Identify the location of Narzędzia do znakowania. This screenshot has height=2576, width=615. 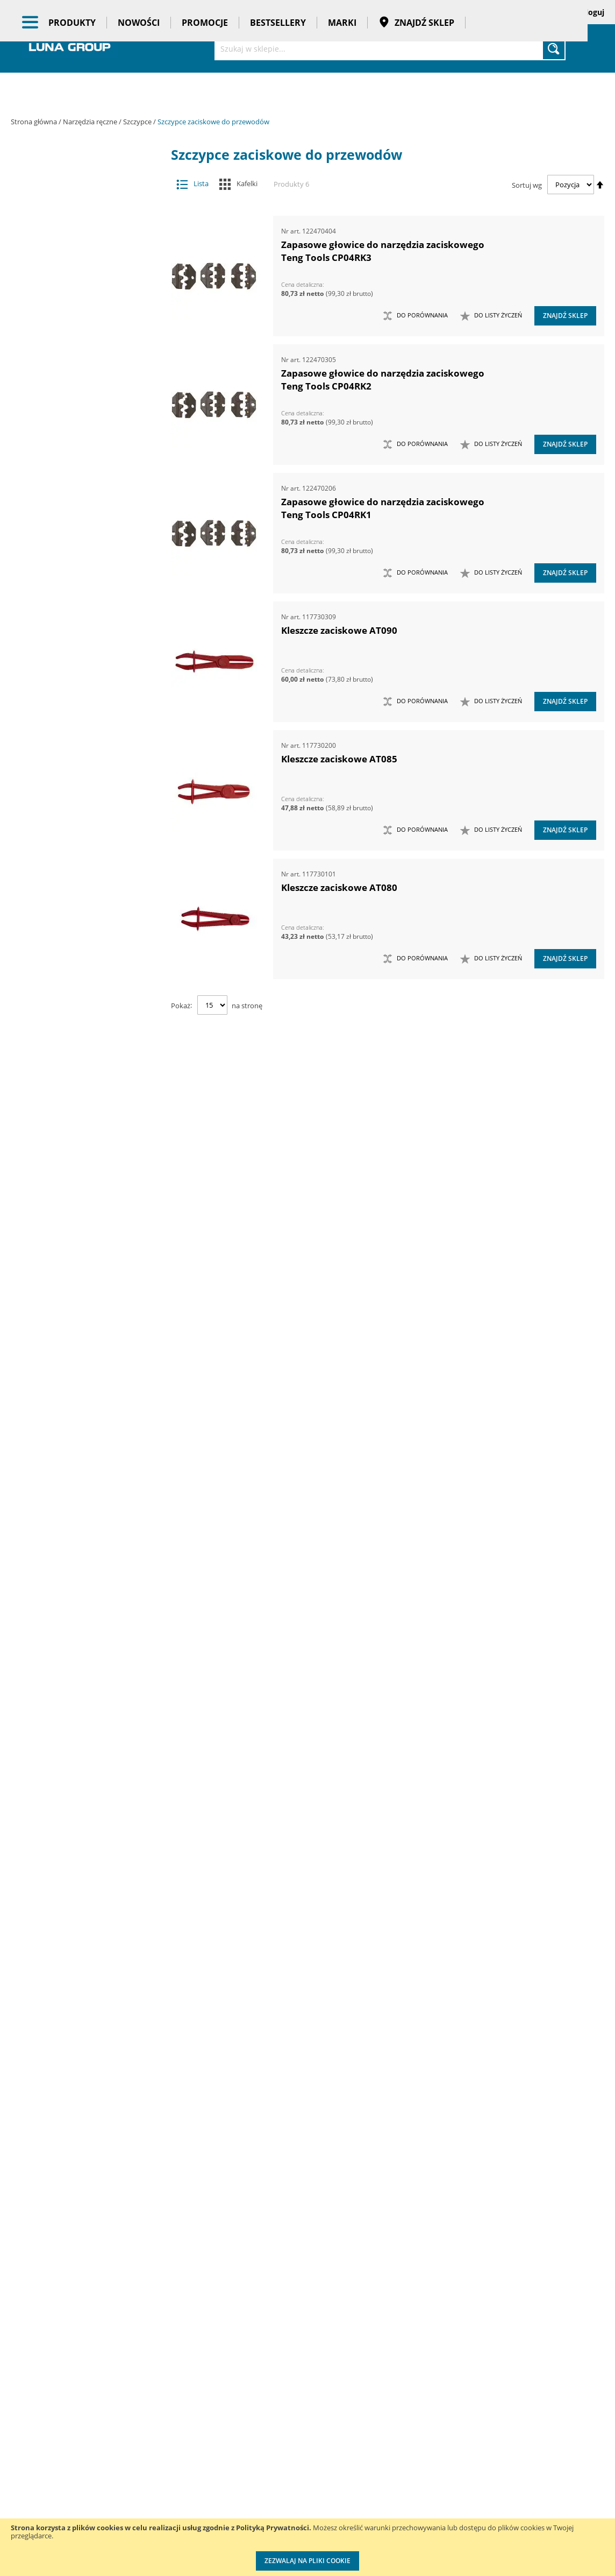
(79, 542).